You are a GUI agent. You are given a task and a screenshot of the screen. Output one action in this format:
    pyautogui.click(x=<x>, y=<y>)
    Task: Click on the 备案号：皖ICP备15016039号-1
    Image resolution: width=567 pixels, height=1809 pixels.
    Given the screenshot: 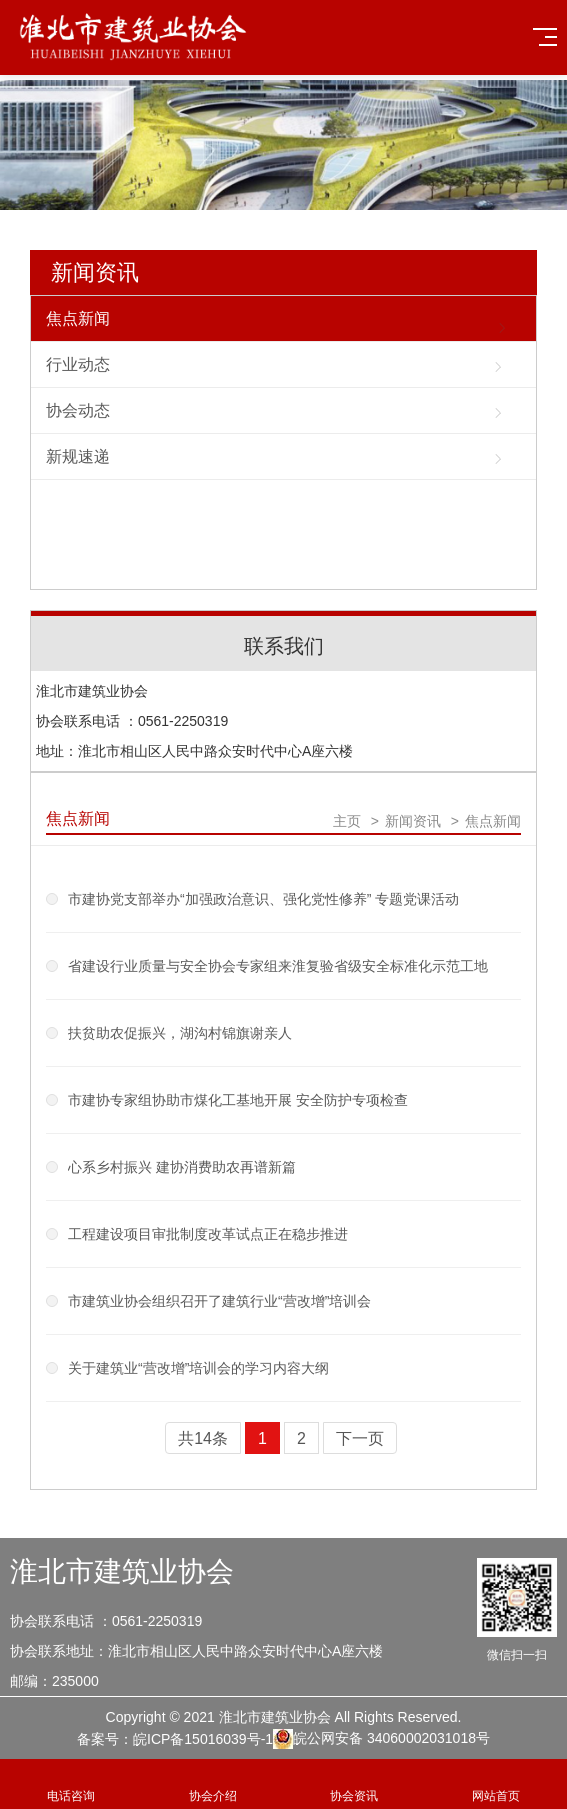 What is the action you would take?
    pyautogui.click(x=175, y=1739)
    